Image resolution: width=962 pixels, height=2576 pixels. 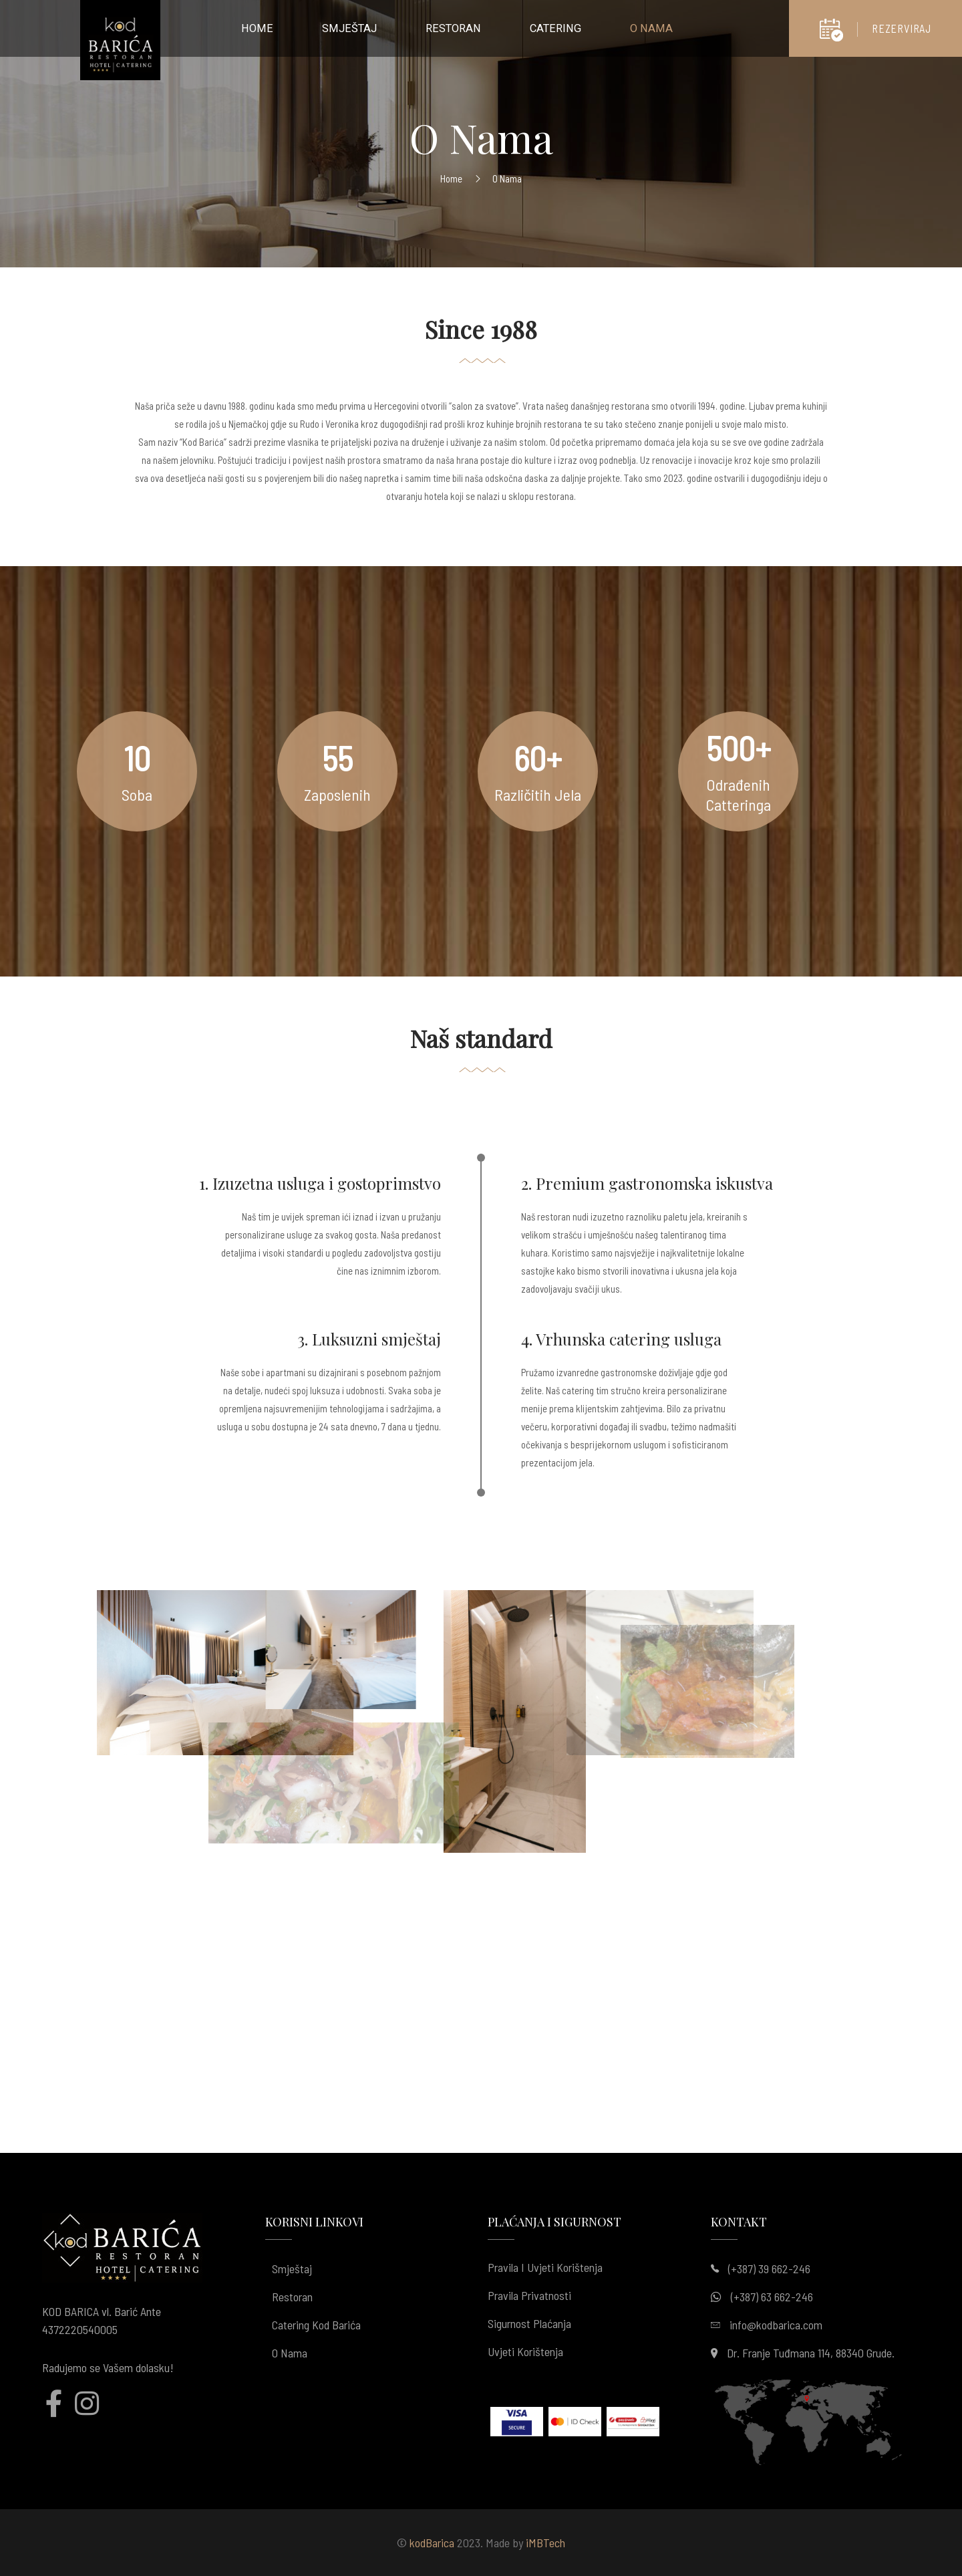 I want to click on Catering kod Barića, so click(x=316, y=2324).